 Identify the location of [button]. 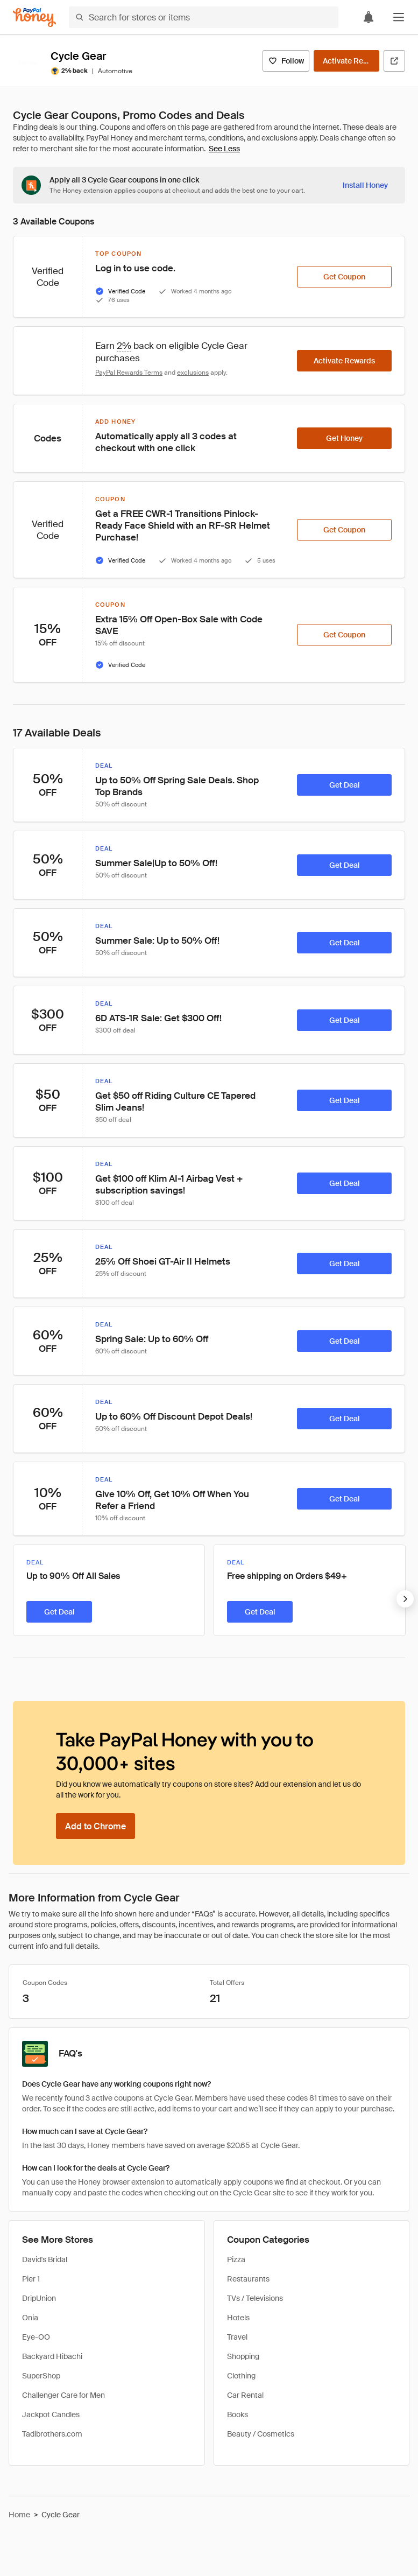
(398, 17).